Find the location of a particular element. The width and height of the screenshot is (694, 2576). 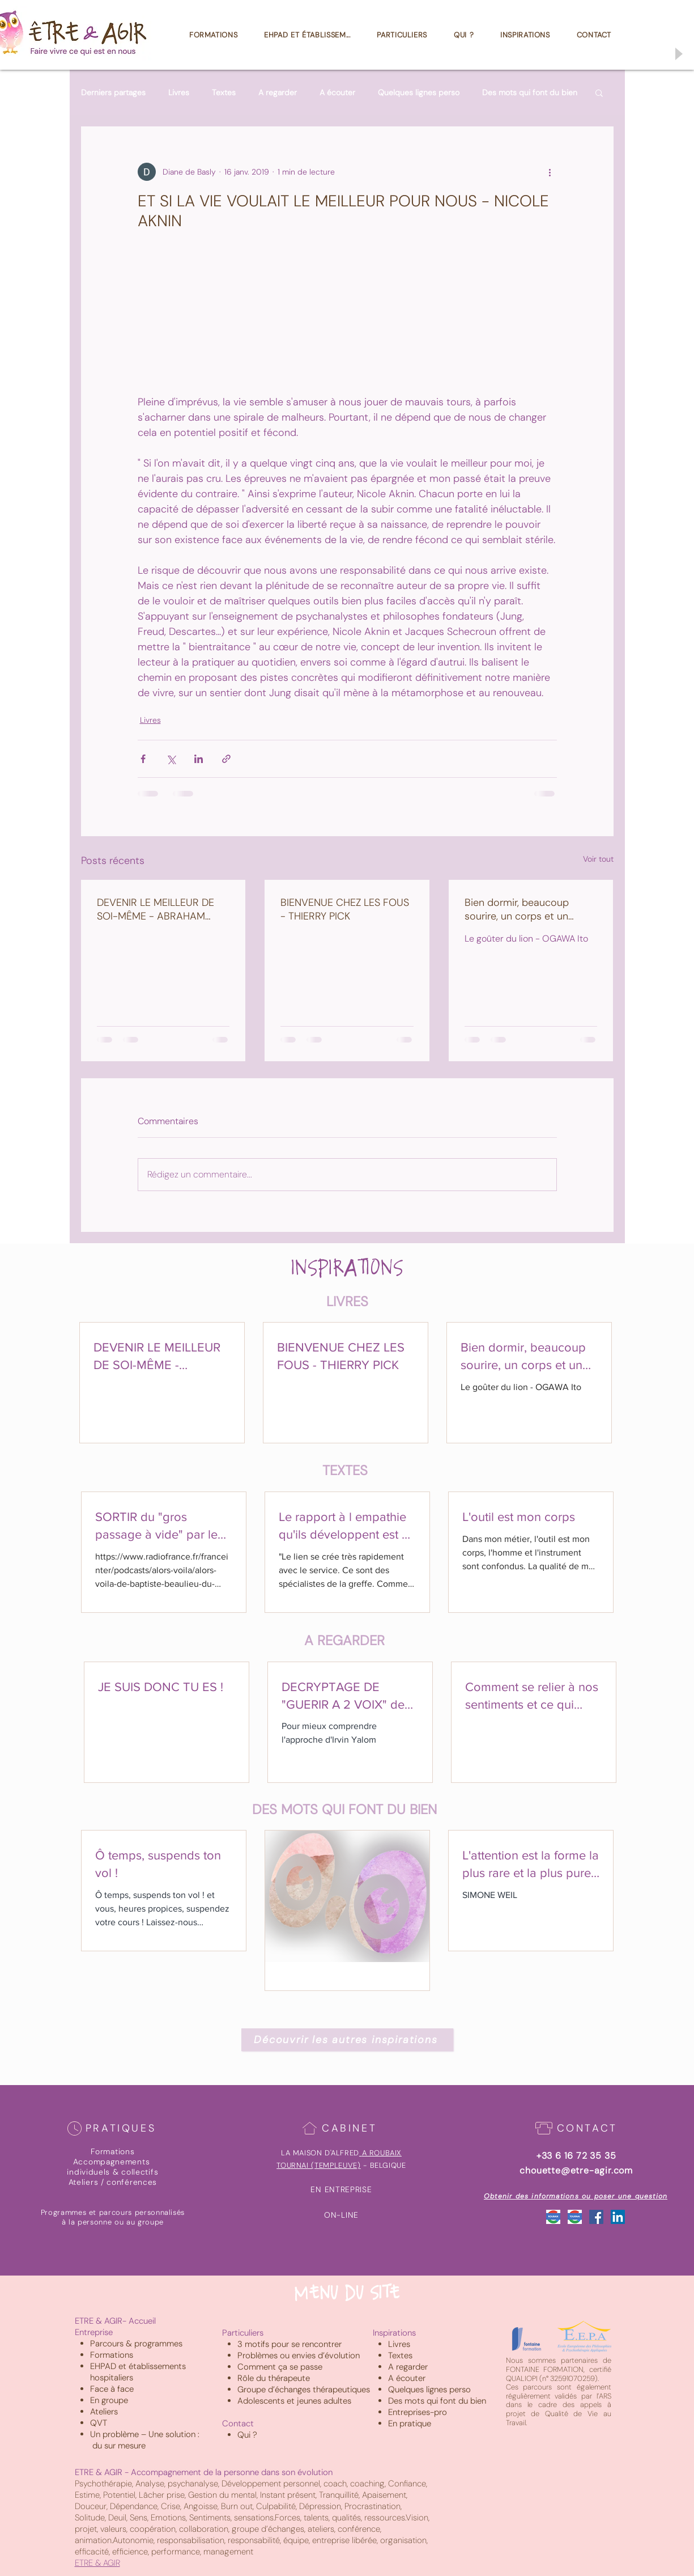

[Partager via le lien] is located at coordinates (226, 758).